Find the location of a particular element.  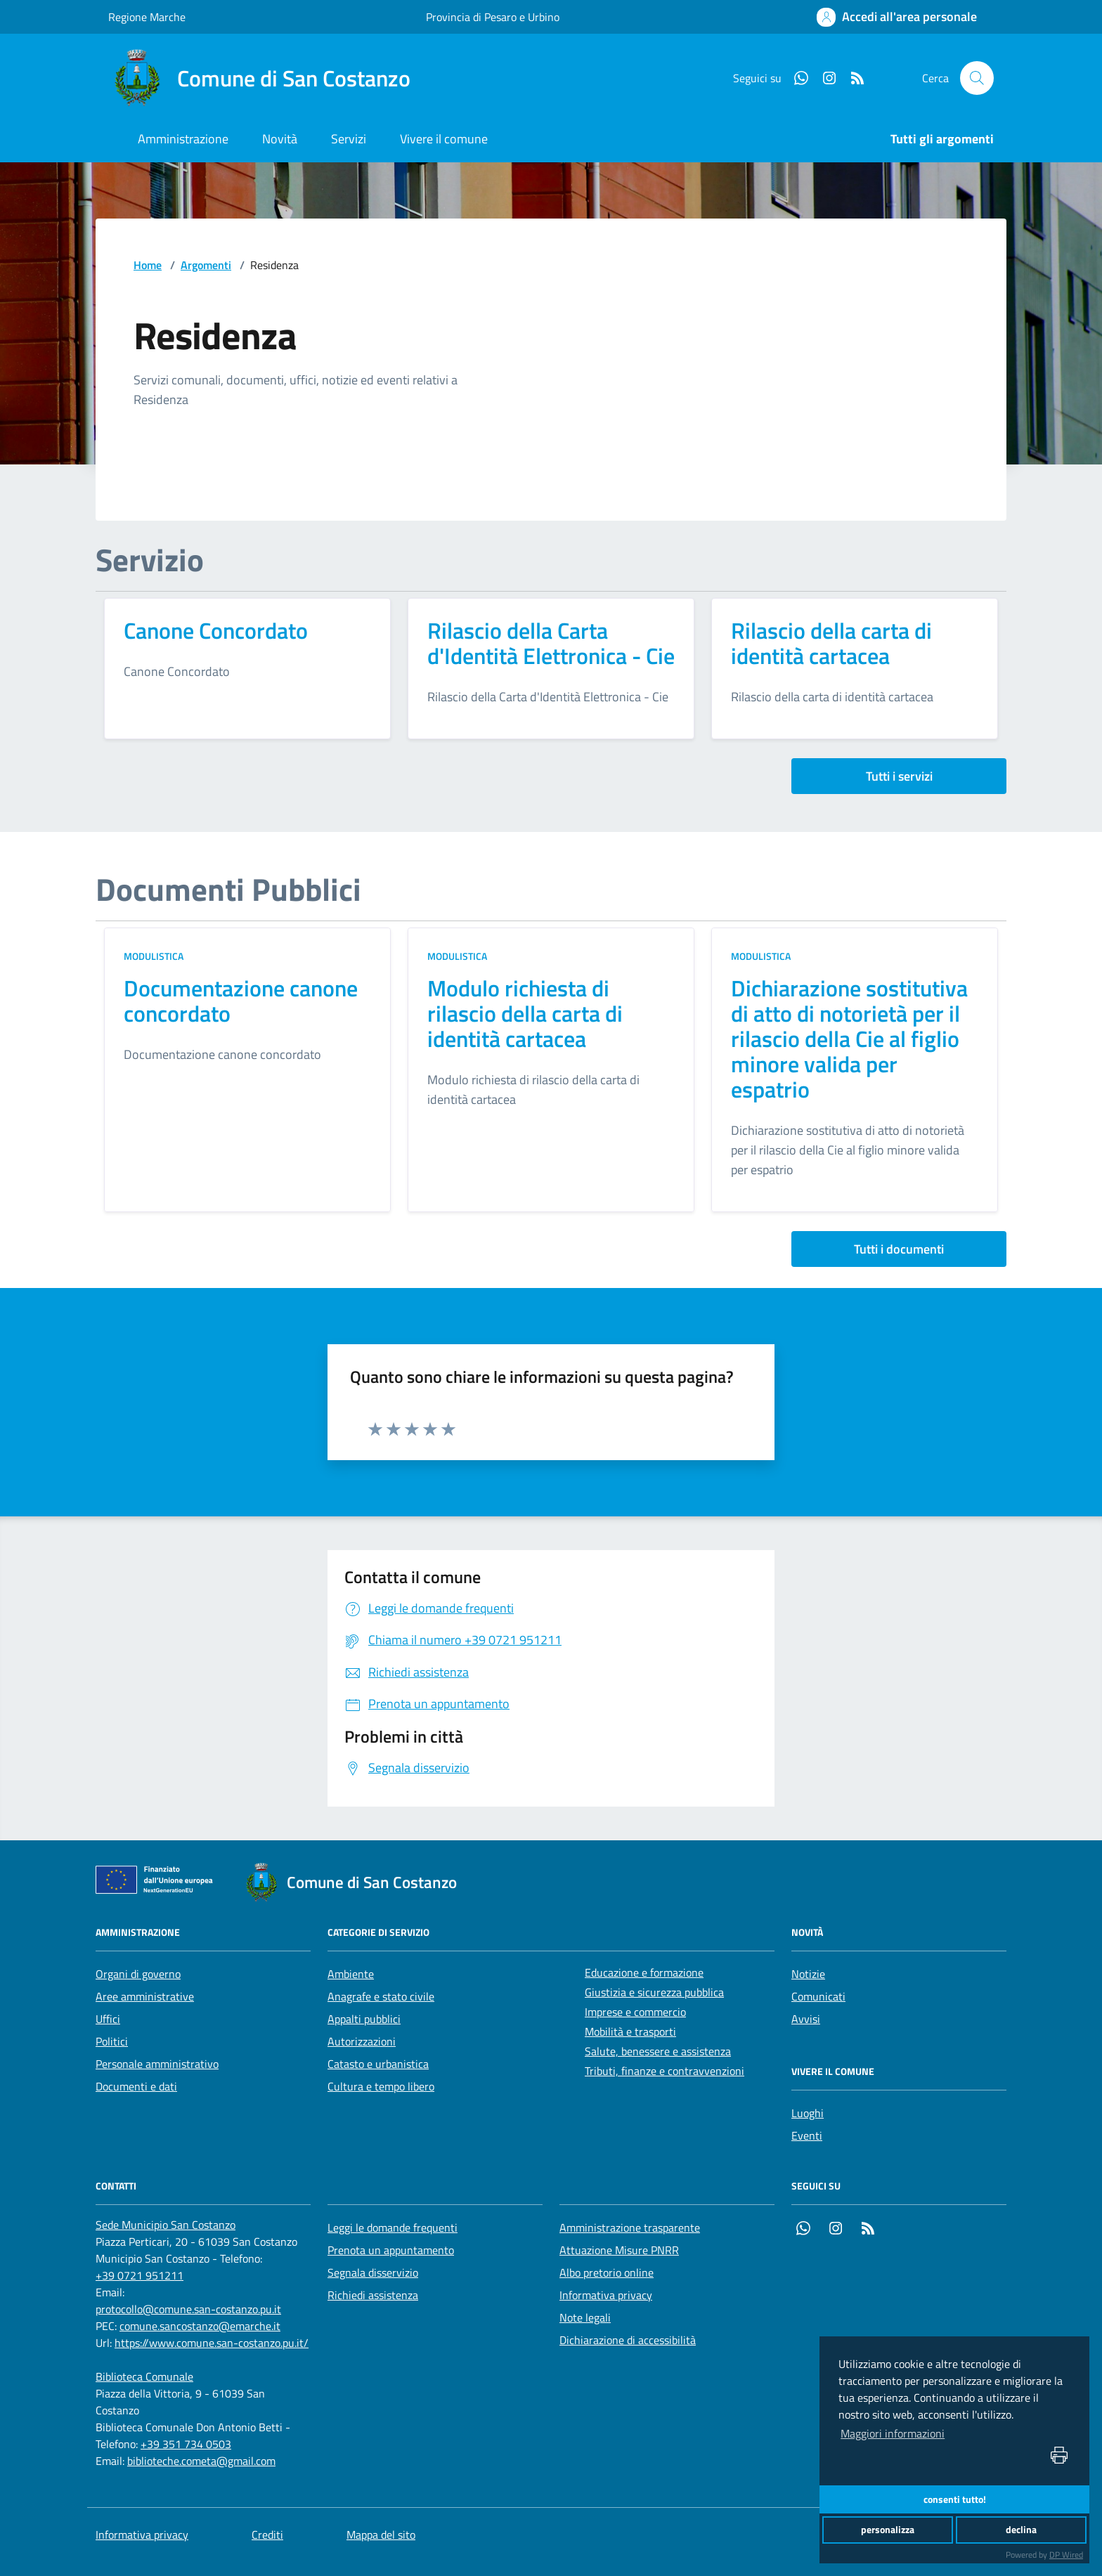

Imprese e commercio is located at coordinates (635, 2011).